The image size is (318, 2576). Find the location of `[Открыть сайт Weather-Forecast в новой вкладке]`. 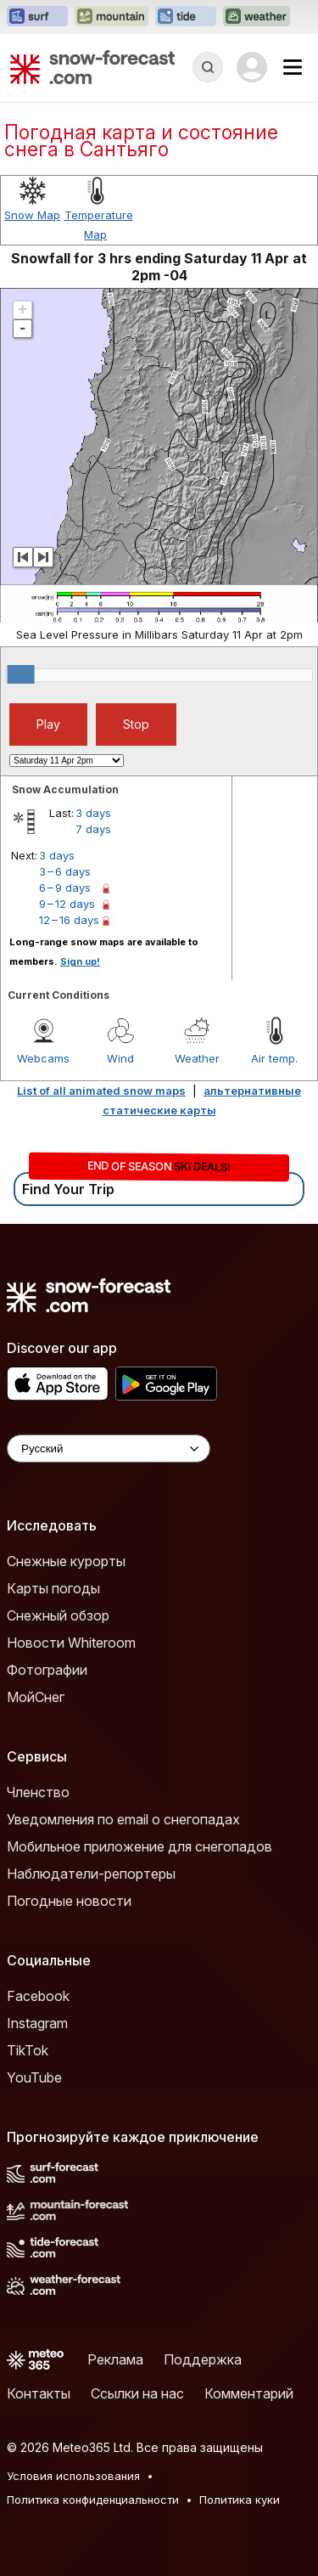

[Открыть сайт Weather-Forecast в новой вкладке] is located at coordinates (256, 17).